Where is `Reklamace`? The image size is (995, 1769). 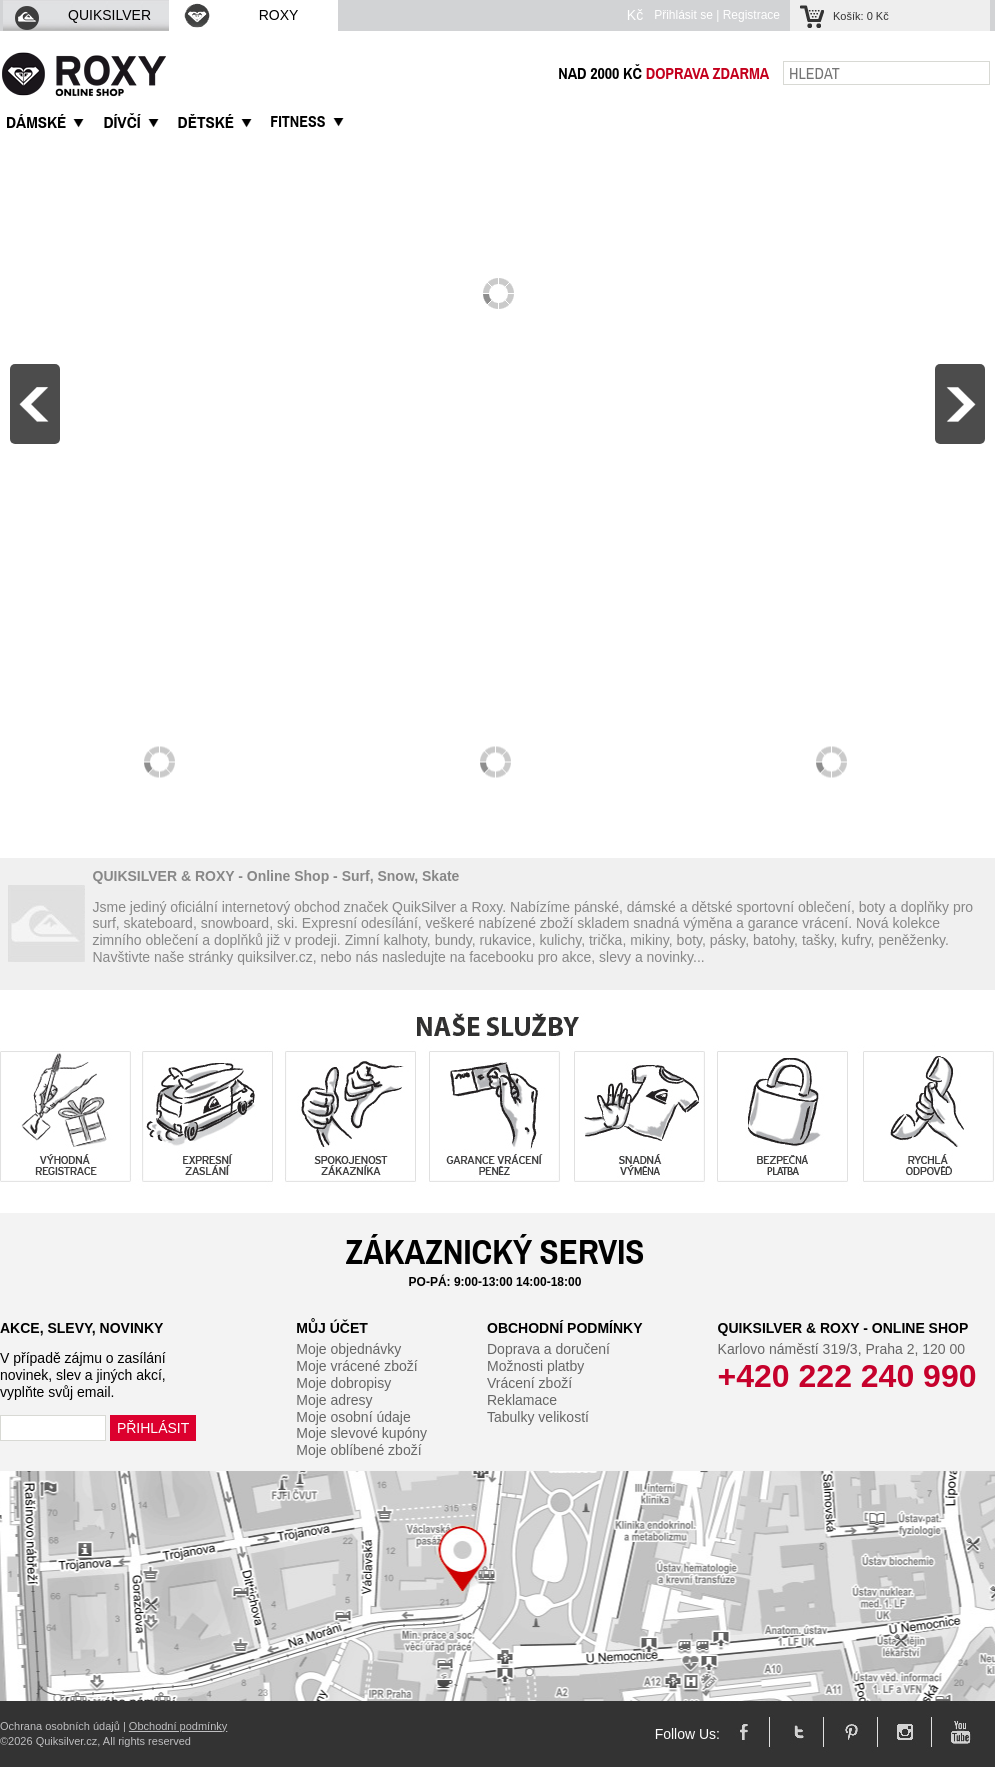 Reklamace is located at coordinates (522, 1400).